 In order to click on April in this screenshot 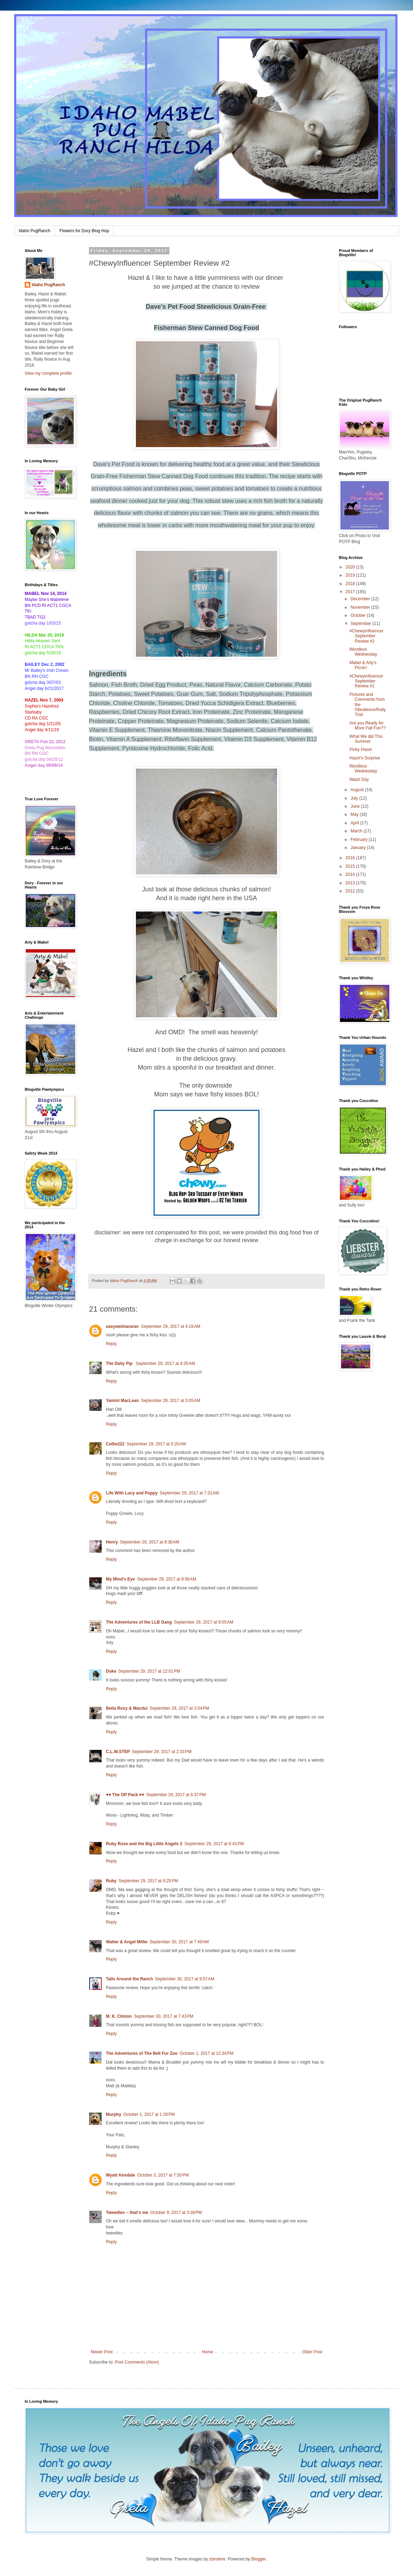, I will do `click(355, 822)`.